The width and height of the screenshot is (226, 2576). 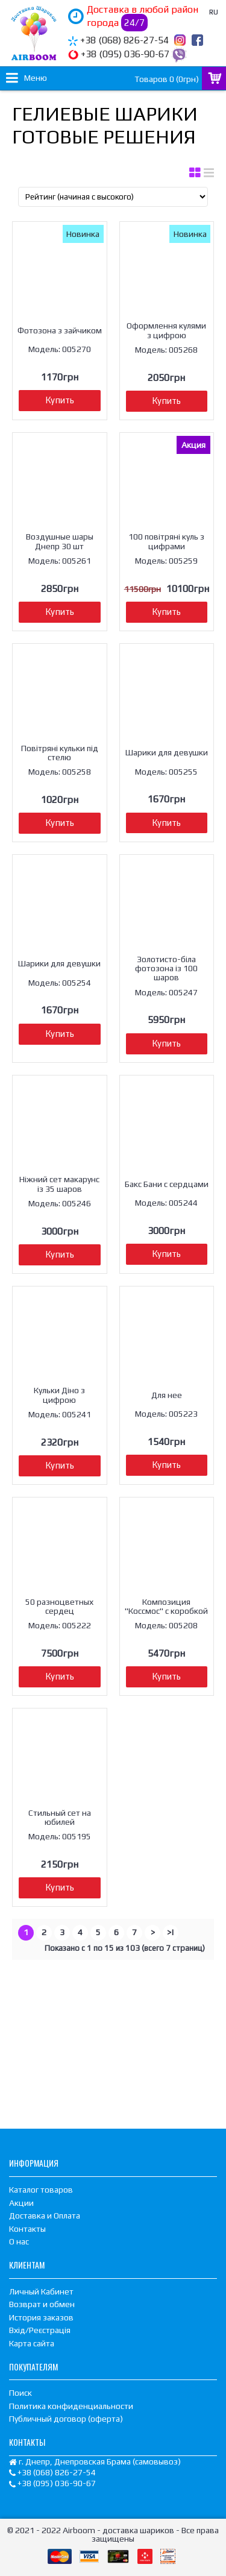 I want to click on Повітряні кульки під стелю, so click(x=59, y=752).